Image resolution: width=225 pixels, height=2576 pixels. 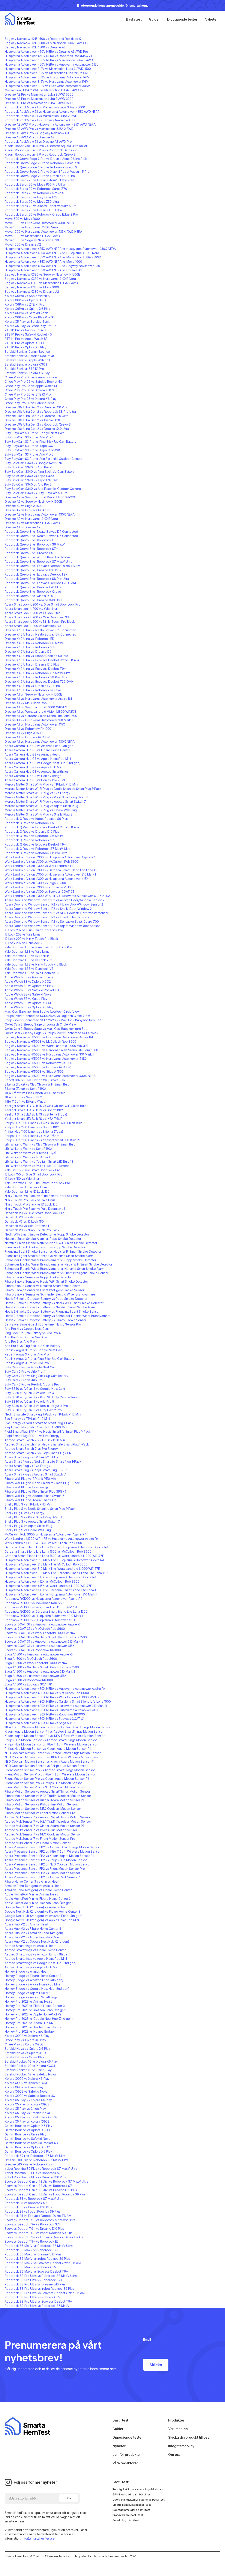 What do you see at coordinates (36, 677) in the screenshot?
I see `Dreame X40 Ultra vs. Roborock S8 Pro Ultra` at bounding box center [36, 677].